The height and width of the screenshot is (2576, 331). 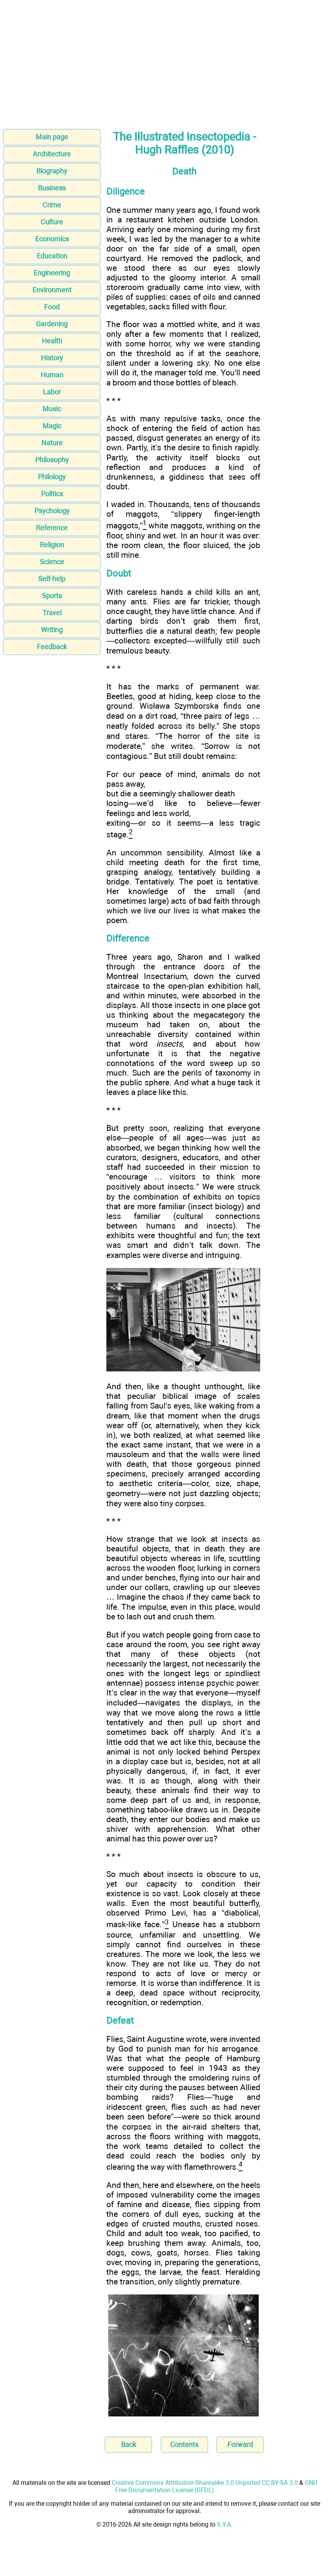 I want to click on Economics, so click(x=52, y=239).